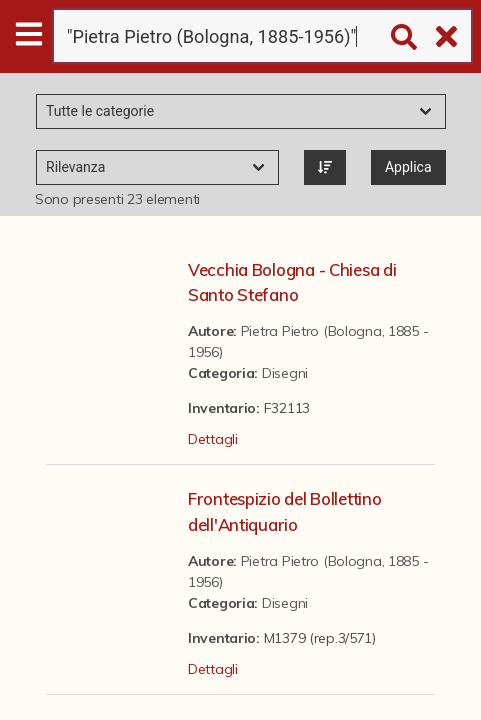  What do you see at coordinates (213, 439) in the screenshot?
I see `Dettagli` at bounding box center [213, 439].